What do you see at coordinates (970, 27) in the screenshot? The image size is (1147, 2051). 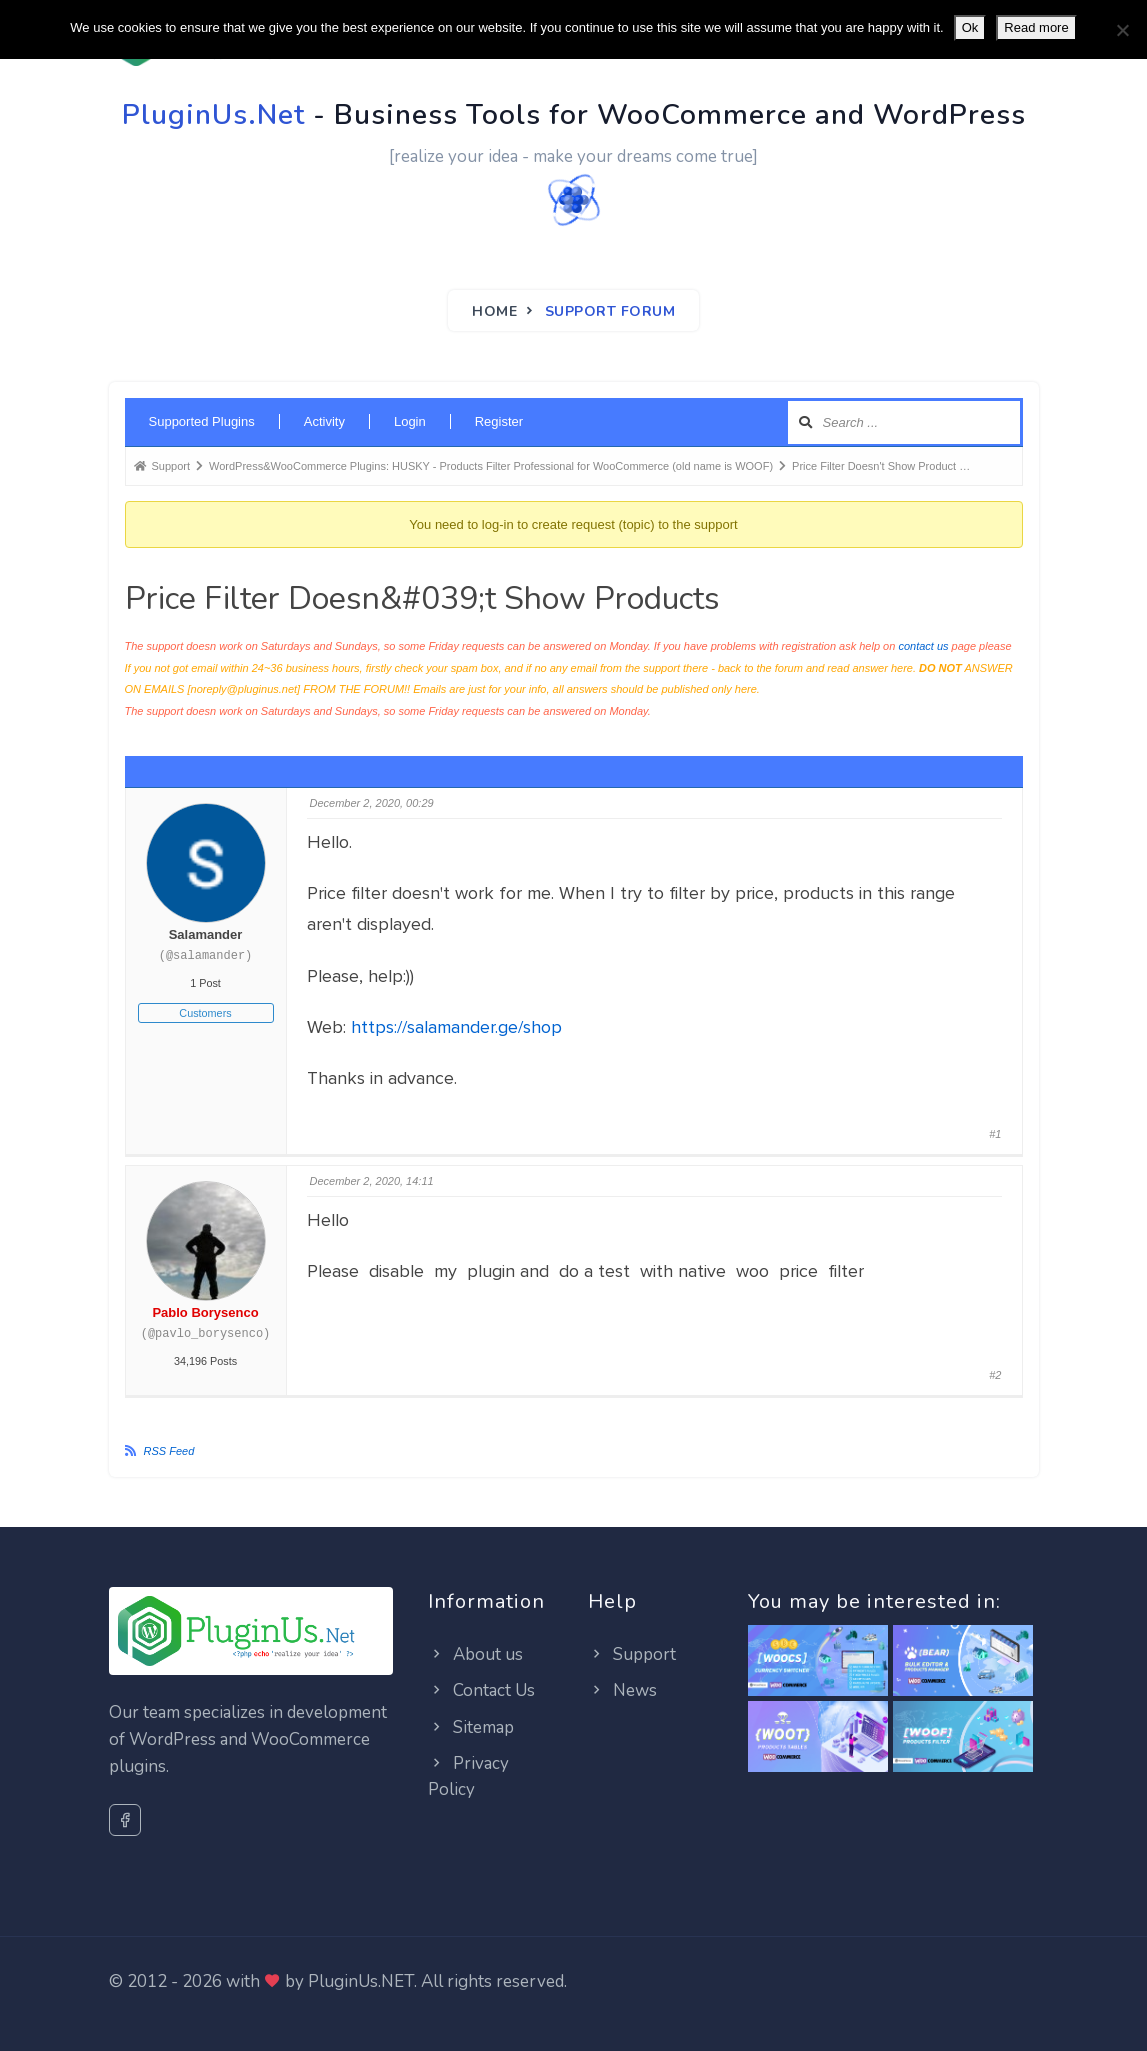 I see `Ok` at bounding box center [970, 27].